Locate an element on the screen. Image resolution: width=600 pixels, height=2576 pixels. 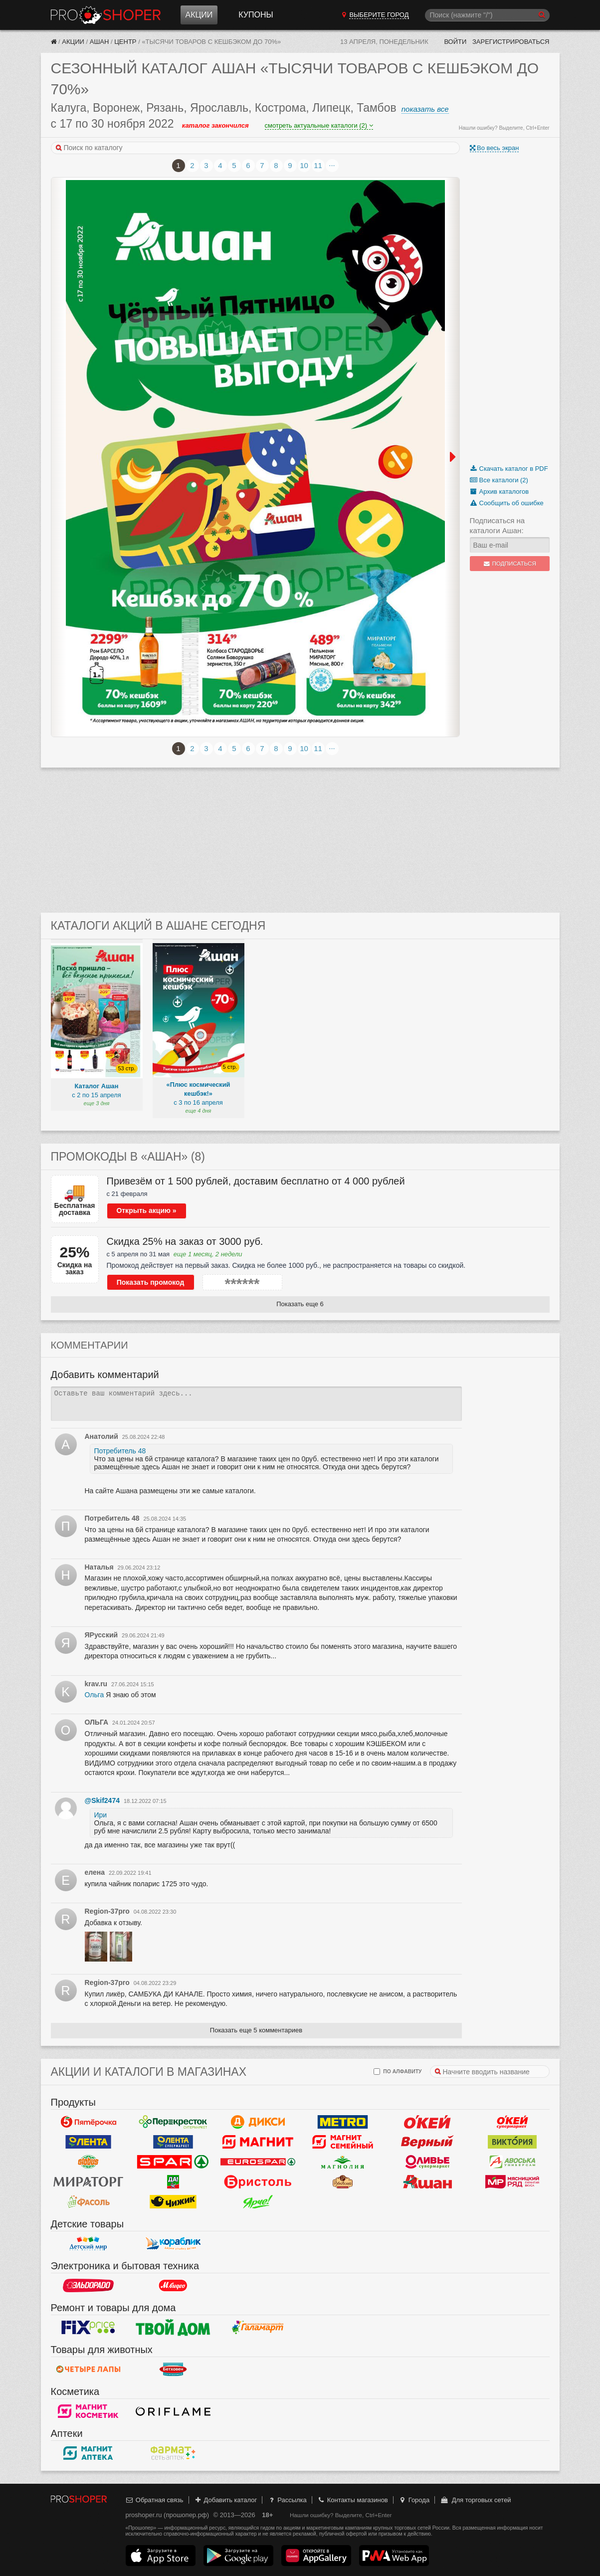
Купоны is located at coordinates (255, 14).